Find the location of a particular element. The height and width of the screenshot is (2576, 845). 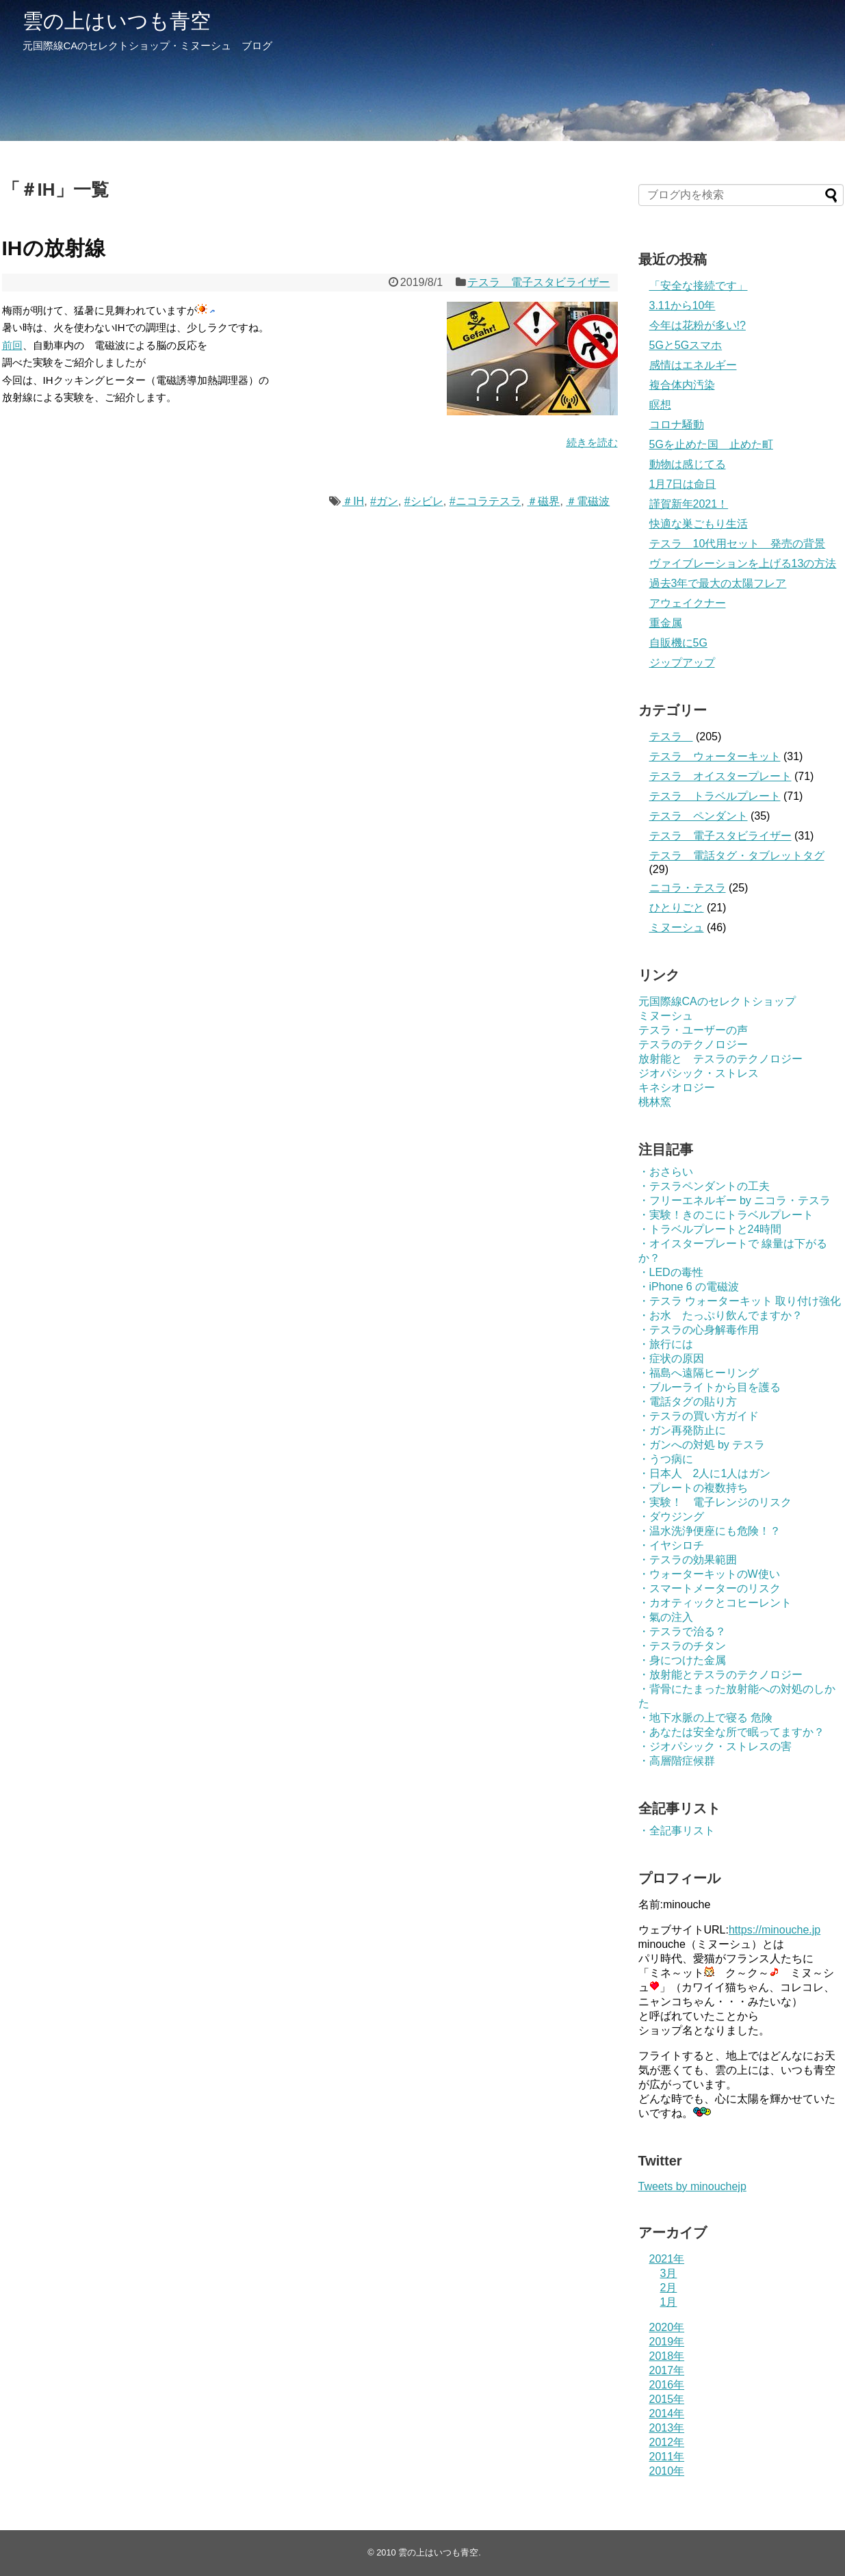

・温水洗浄便座にも危険！？ is located at coordinates (709, 1531).